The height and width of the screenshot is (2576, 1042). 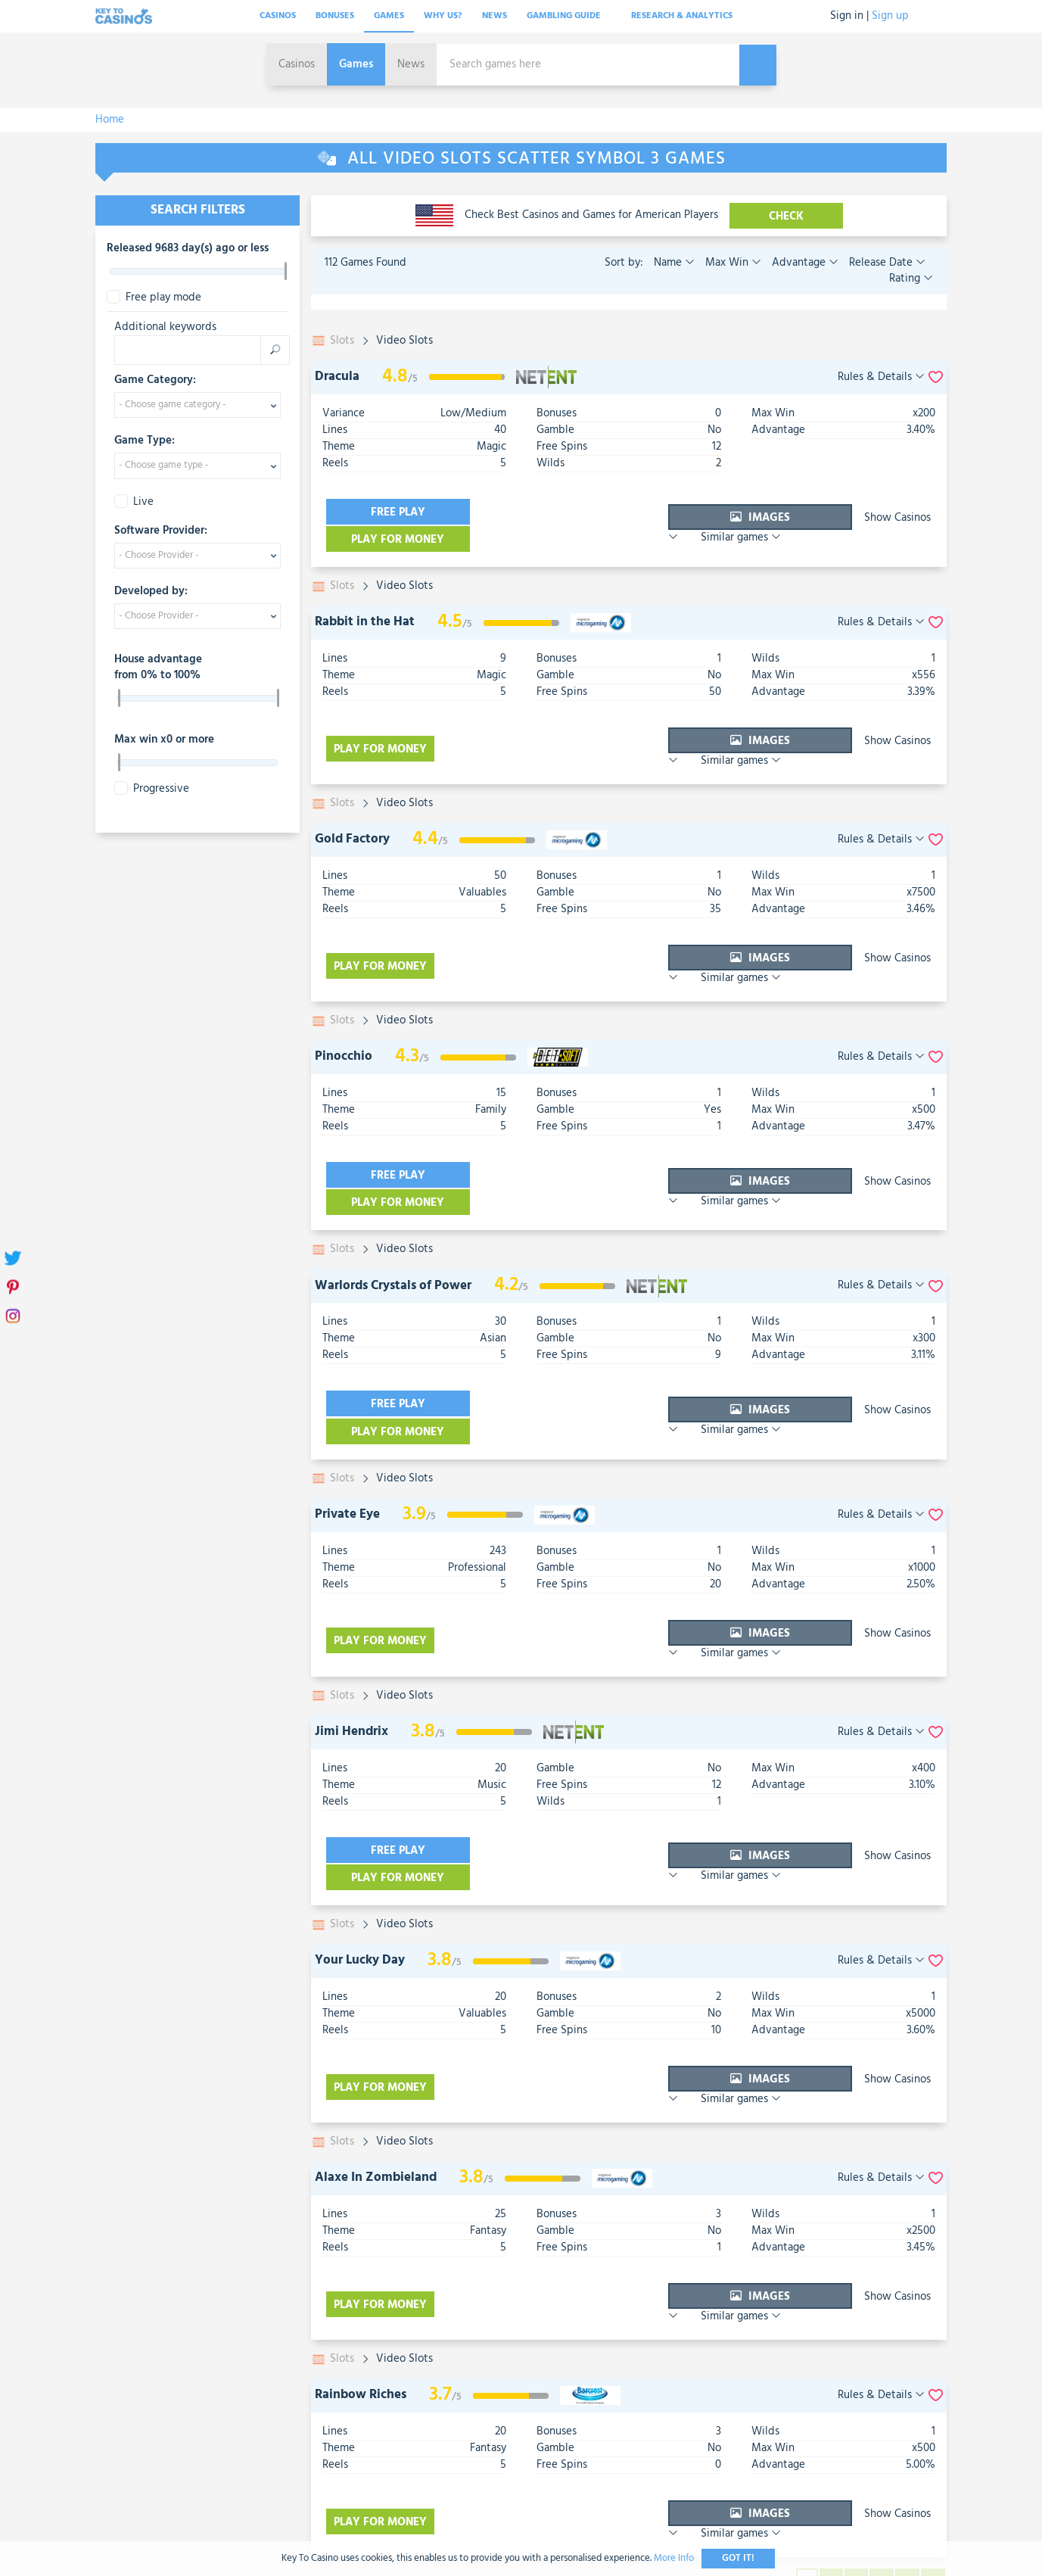 I want to click on Rabbit in the Hat, so click(x=365, y=594).